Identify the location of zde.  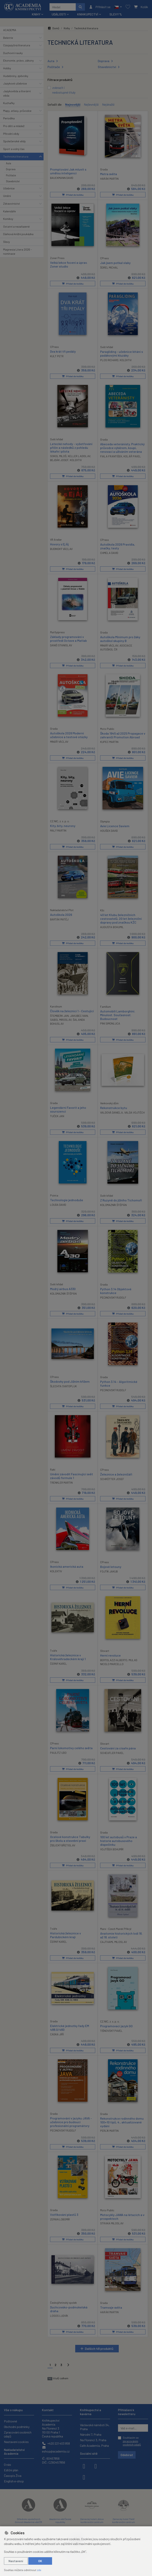
(39, 2570).